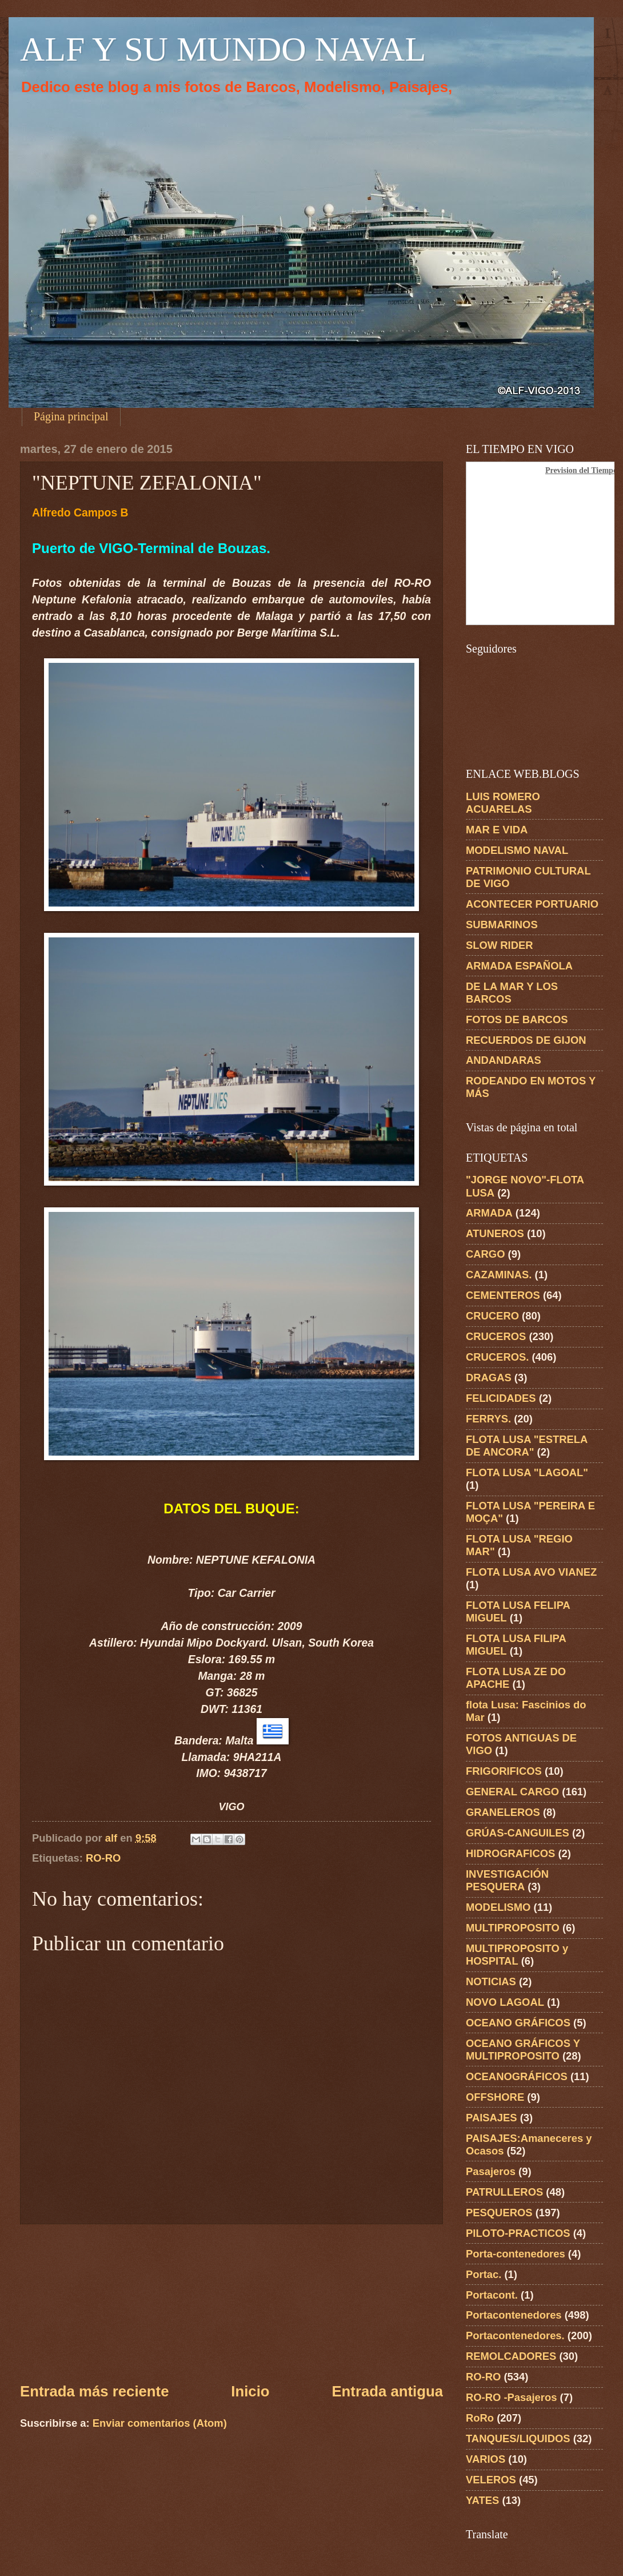 This screenshot has height=2576, width=623. What do you see at coordinates (505, 2002) in the screenshot?
I see `NOVO LAGOAL` at bounding box center [505, 2002].